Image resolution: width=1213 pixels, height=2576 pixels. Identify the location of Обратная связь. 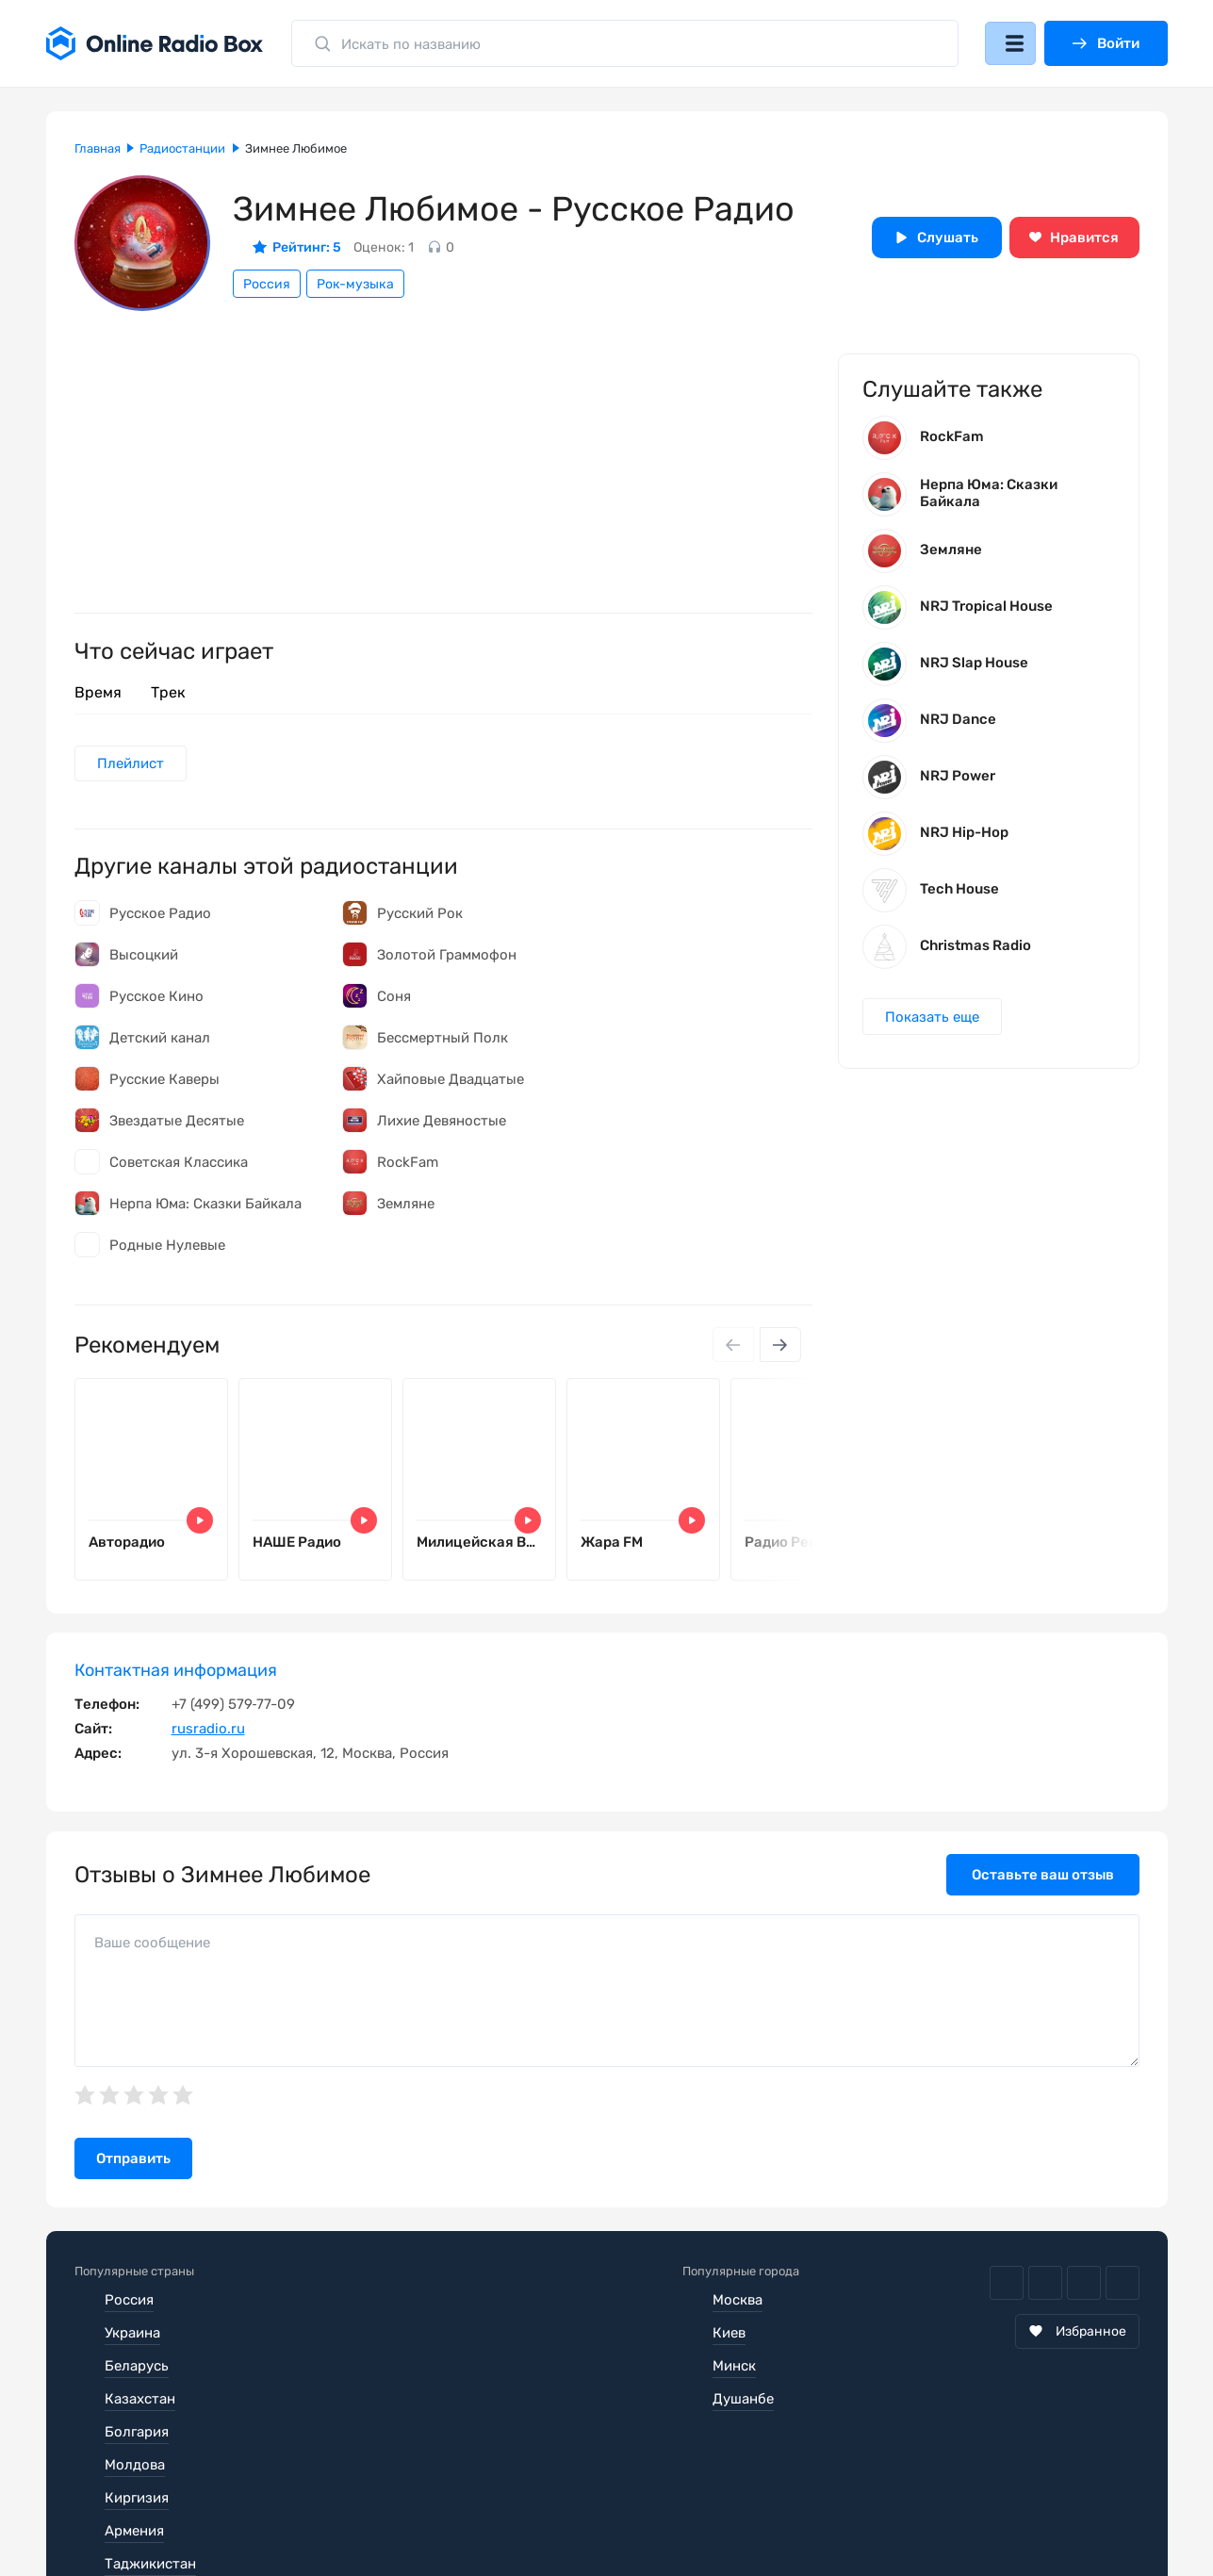
(643, 2504).